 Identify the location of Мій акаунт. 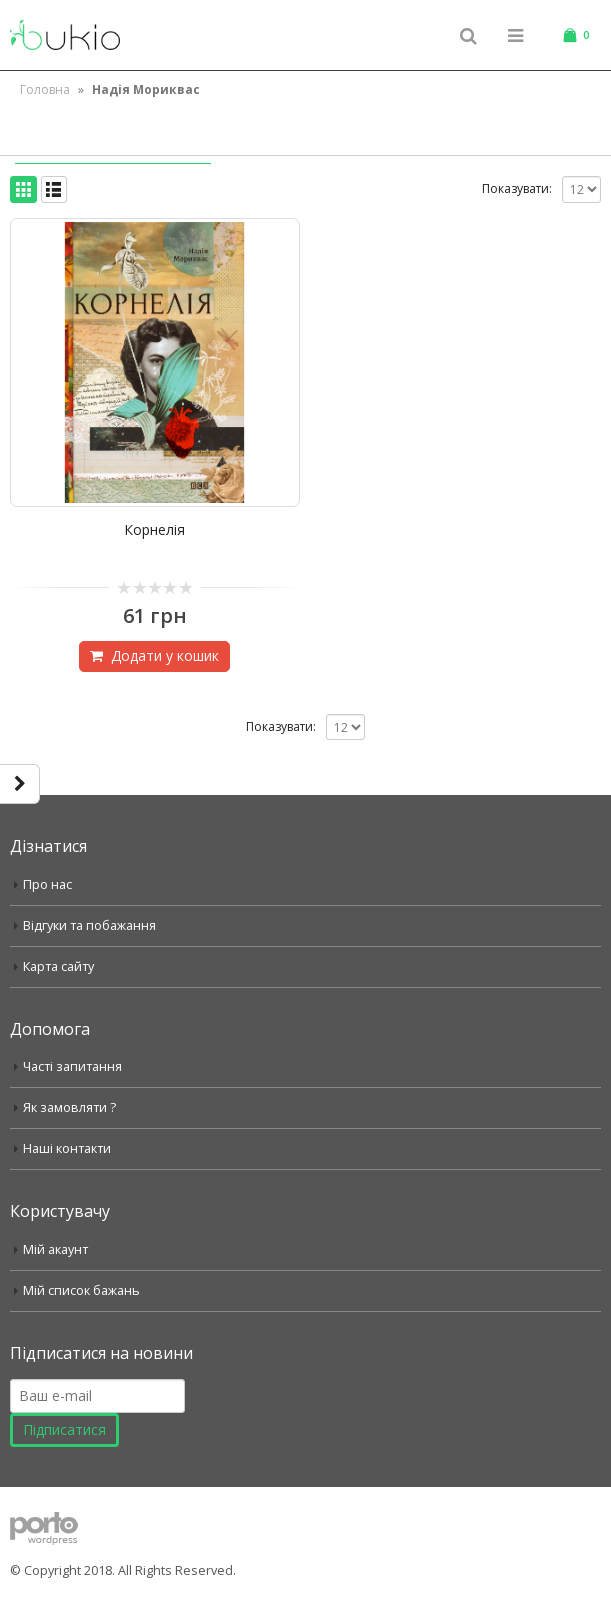
(55, 1249).